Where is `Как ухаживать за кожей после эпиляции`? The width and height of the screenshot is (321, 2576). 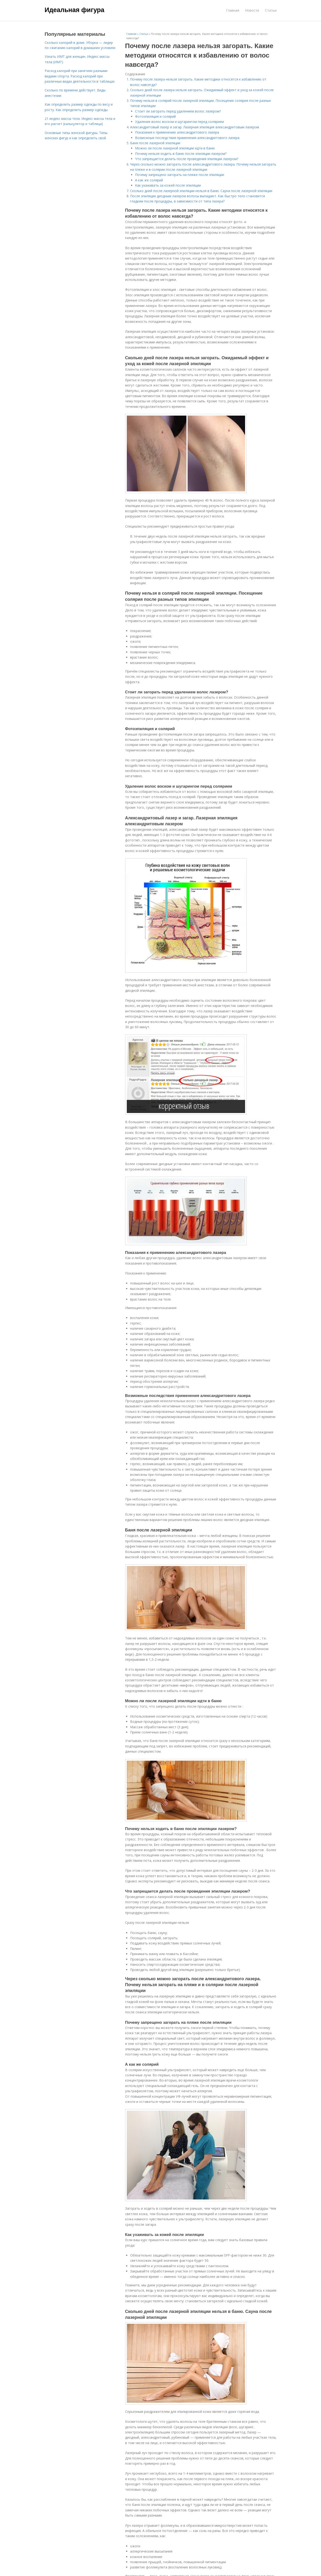
Как ухаживать за кожей после эпиляции is located at coordinates (168, 185).